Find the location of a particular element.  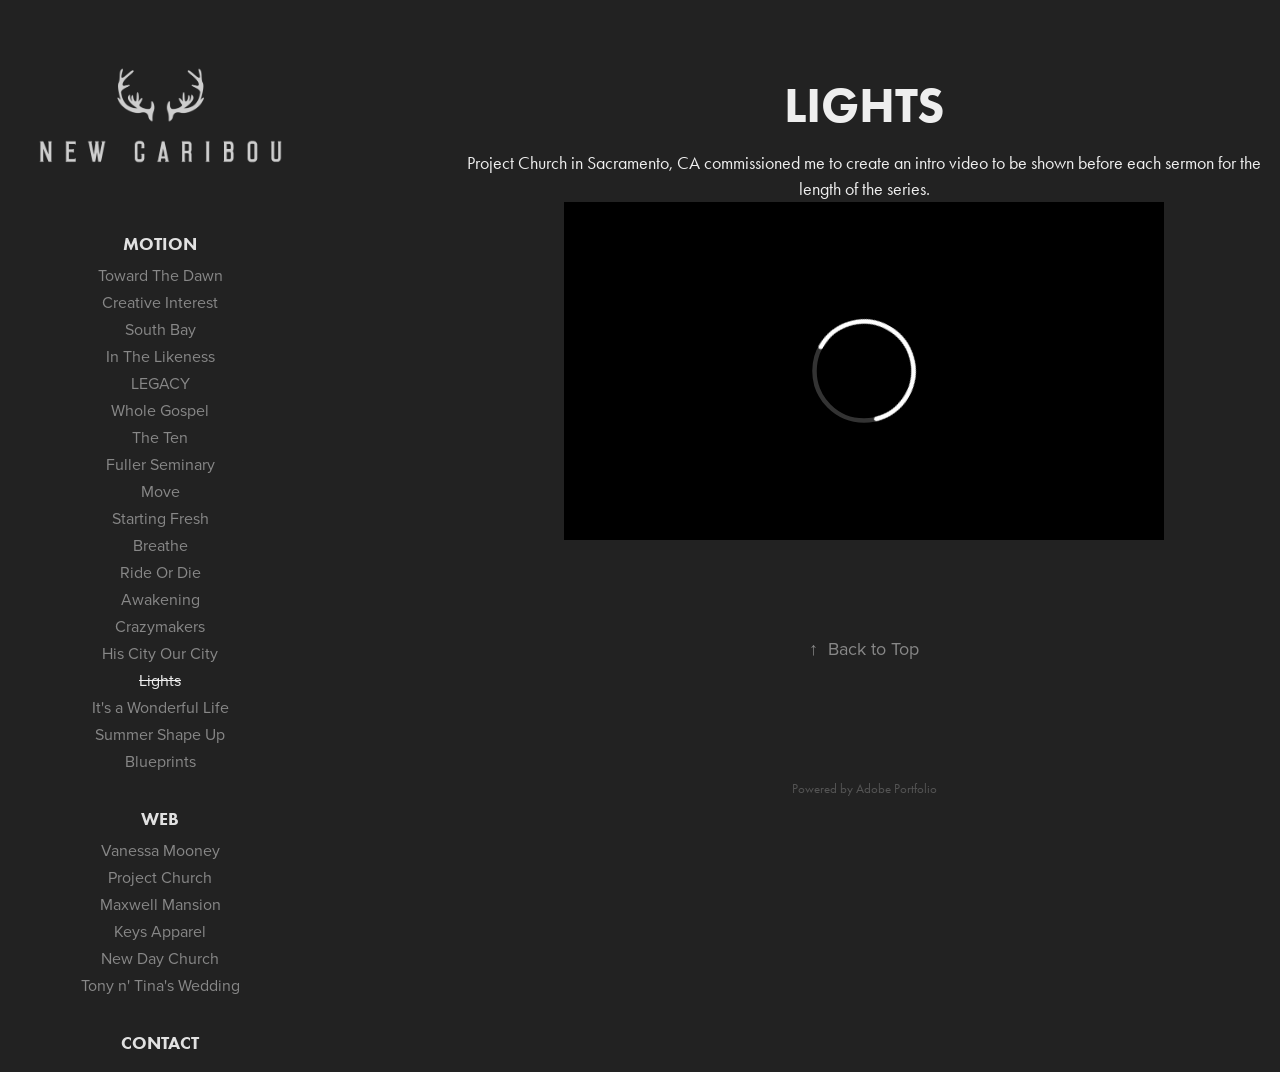

Creative Interest is located at coordinates (160, 302).